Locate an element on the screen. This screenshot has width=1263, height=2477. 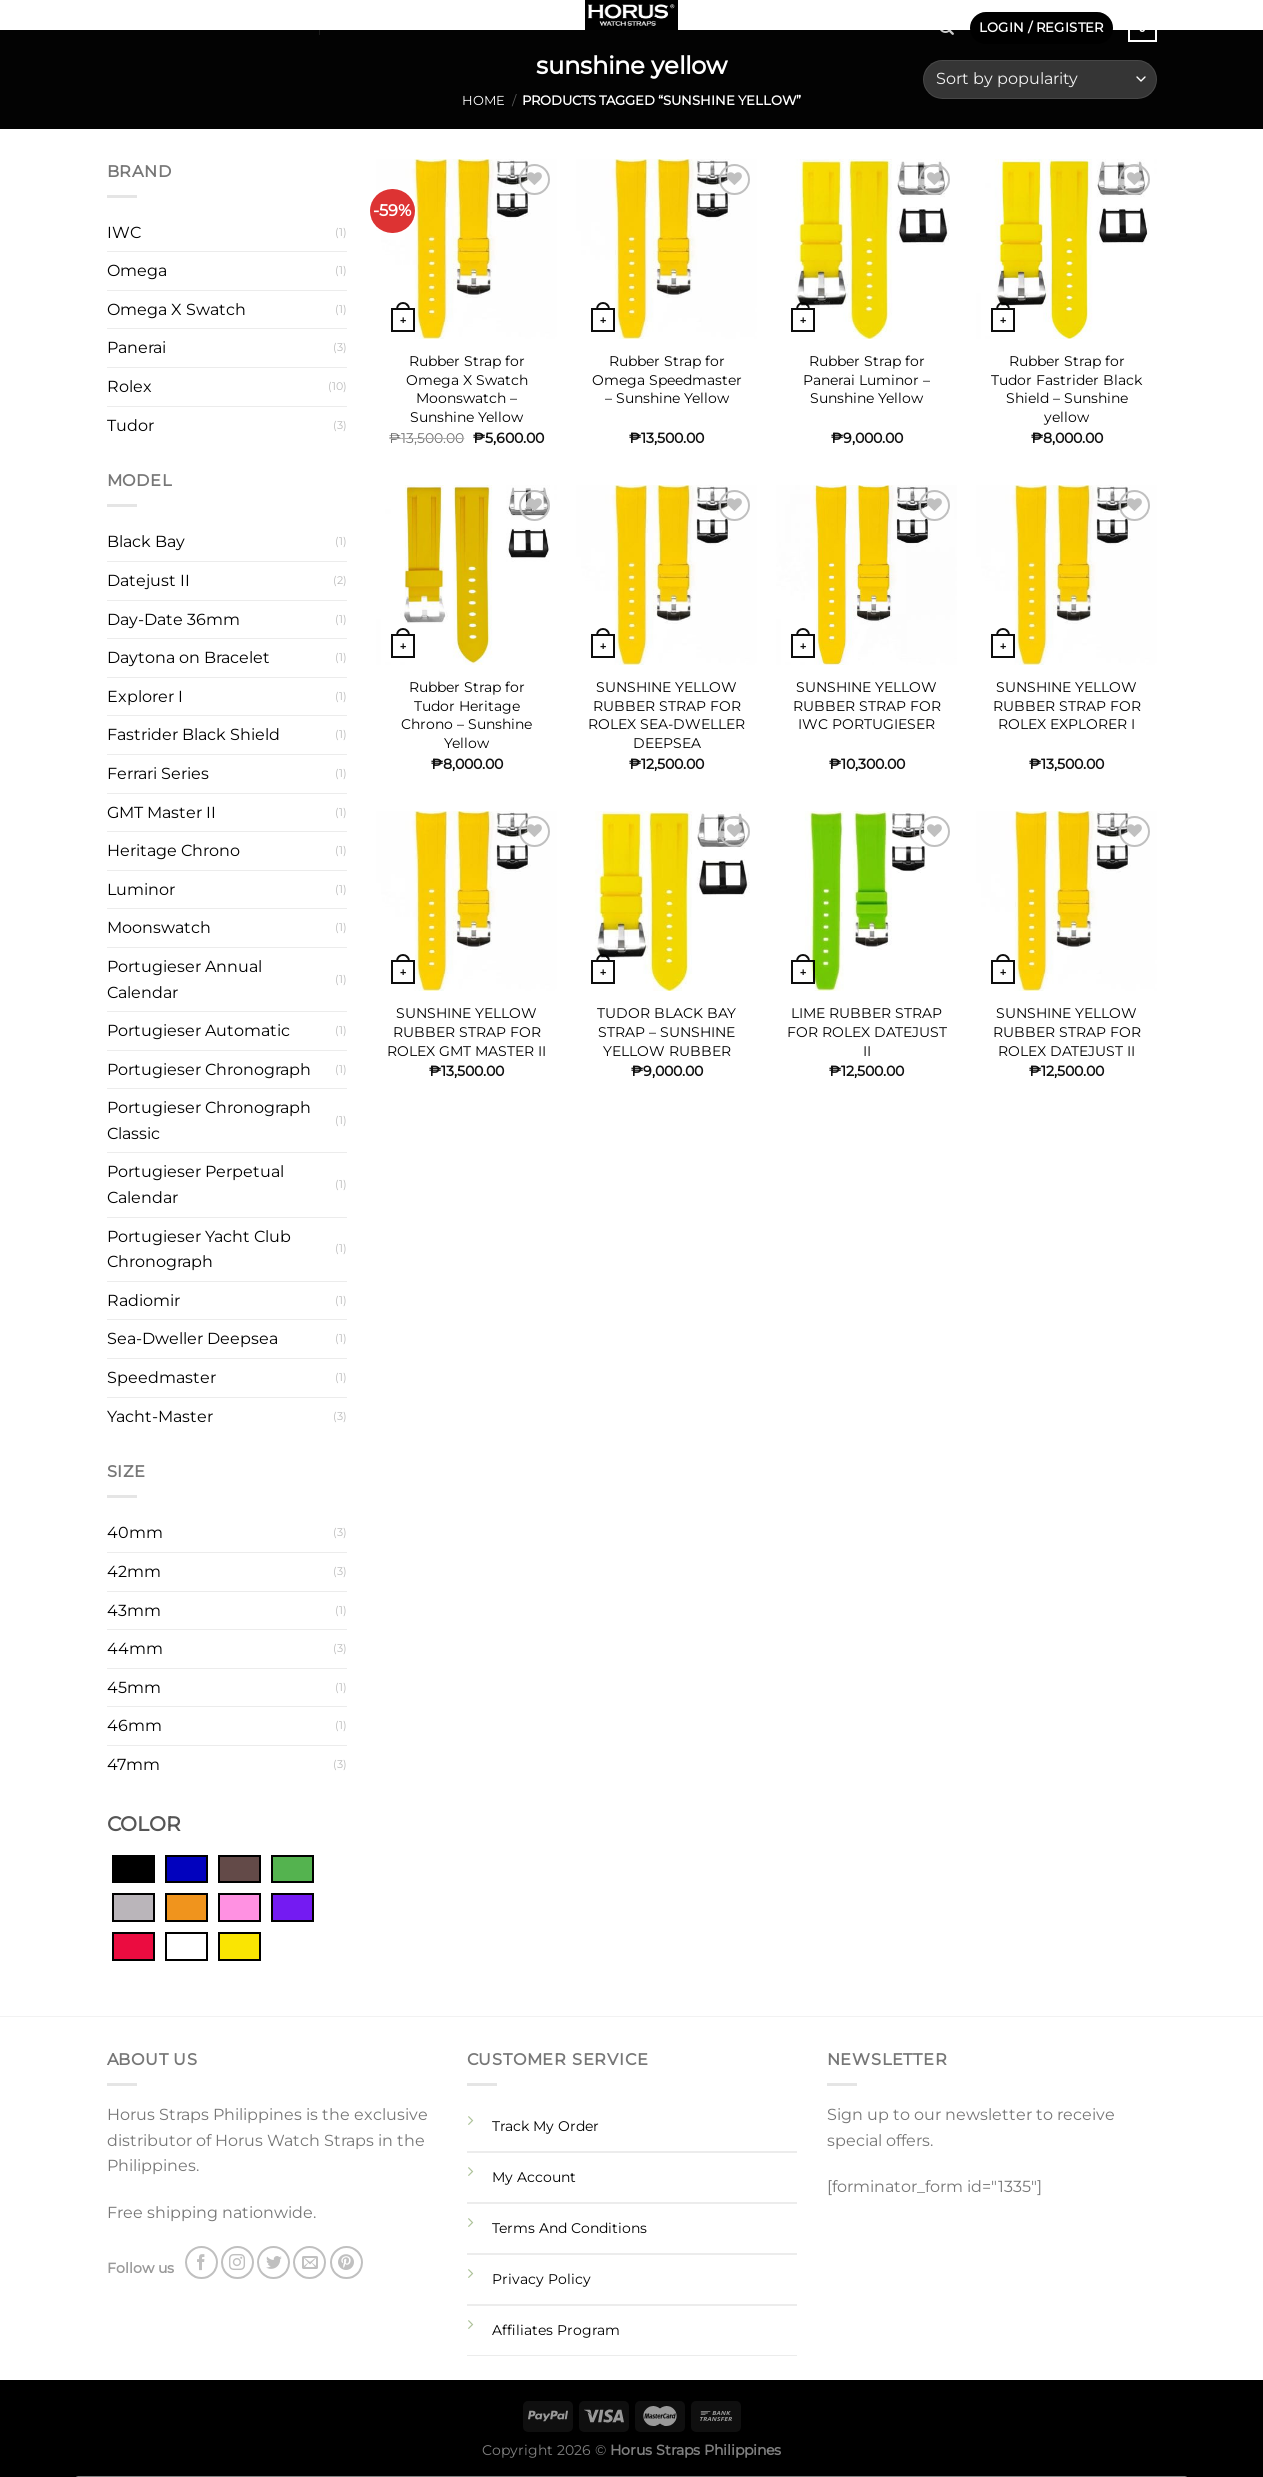
Radiomir is located at coordinates (143, 1300).